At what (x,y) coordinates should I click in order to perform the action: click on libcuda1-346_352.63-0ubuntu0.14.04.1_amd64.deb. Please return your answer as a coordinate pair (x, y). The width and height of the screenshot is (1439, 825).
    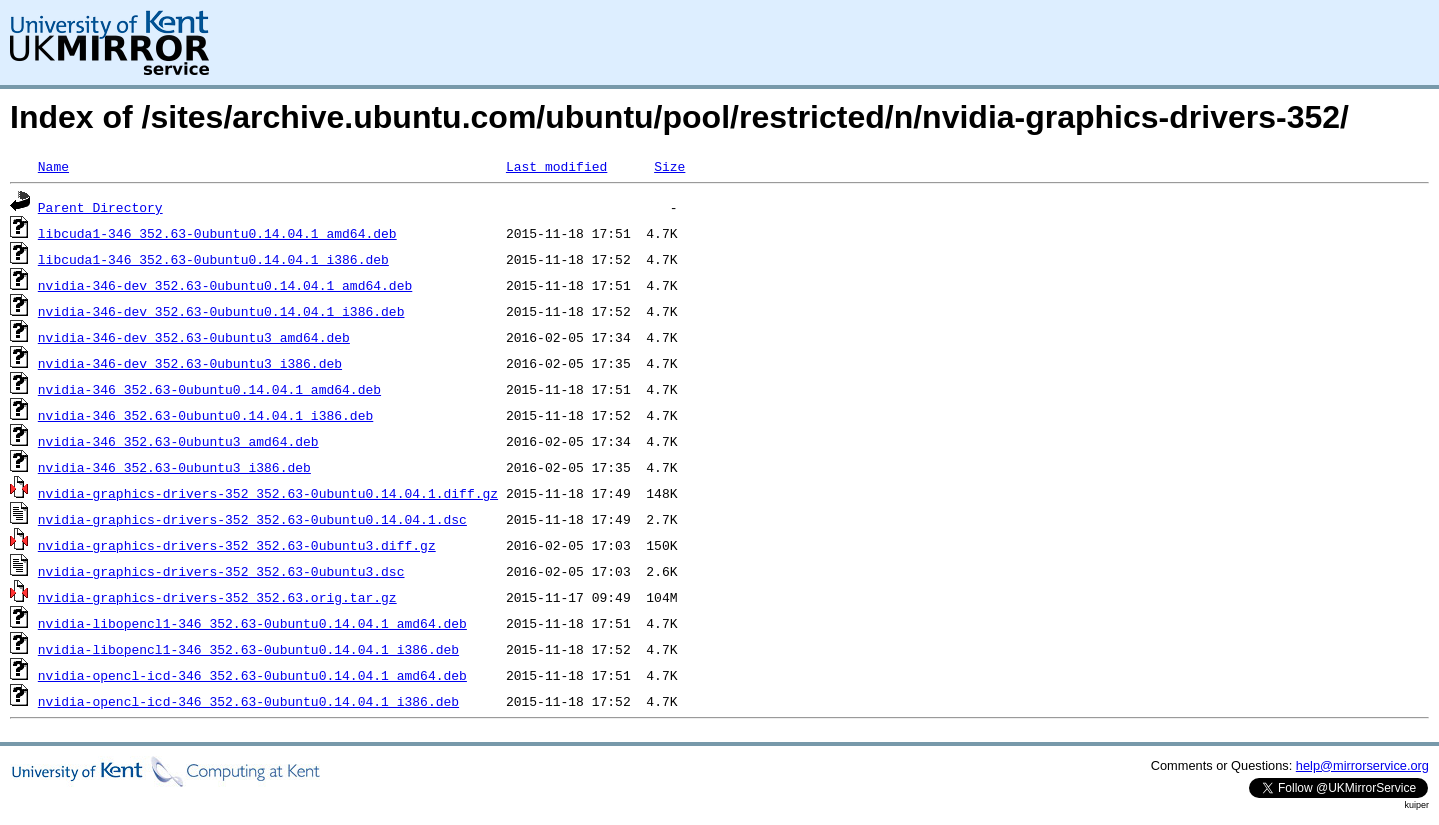
    Looking at the image, I should click on (217, 233).